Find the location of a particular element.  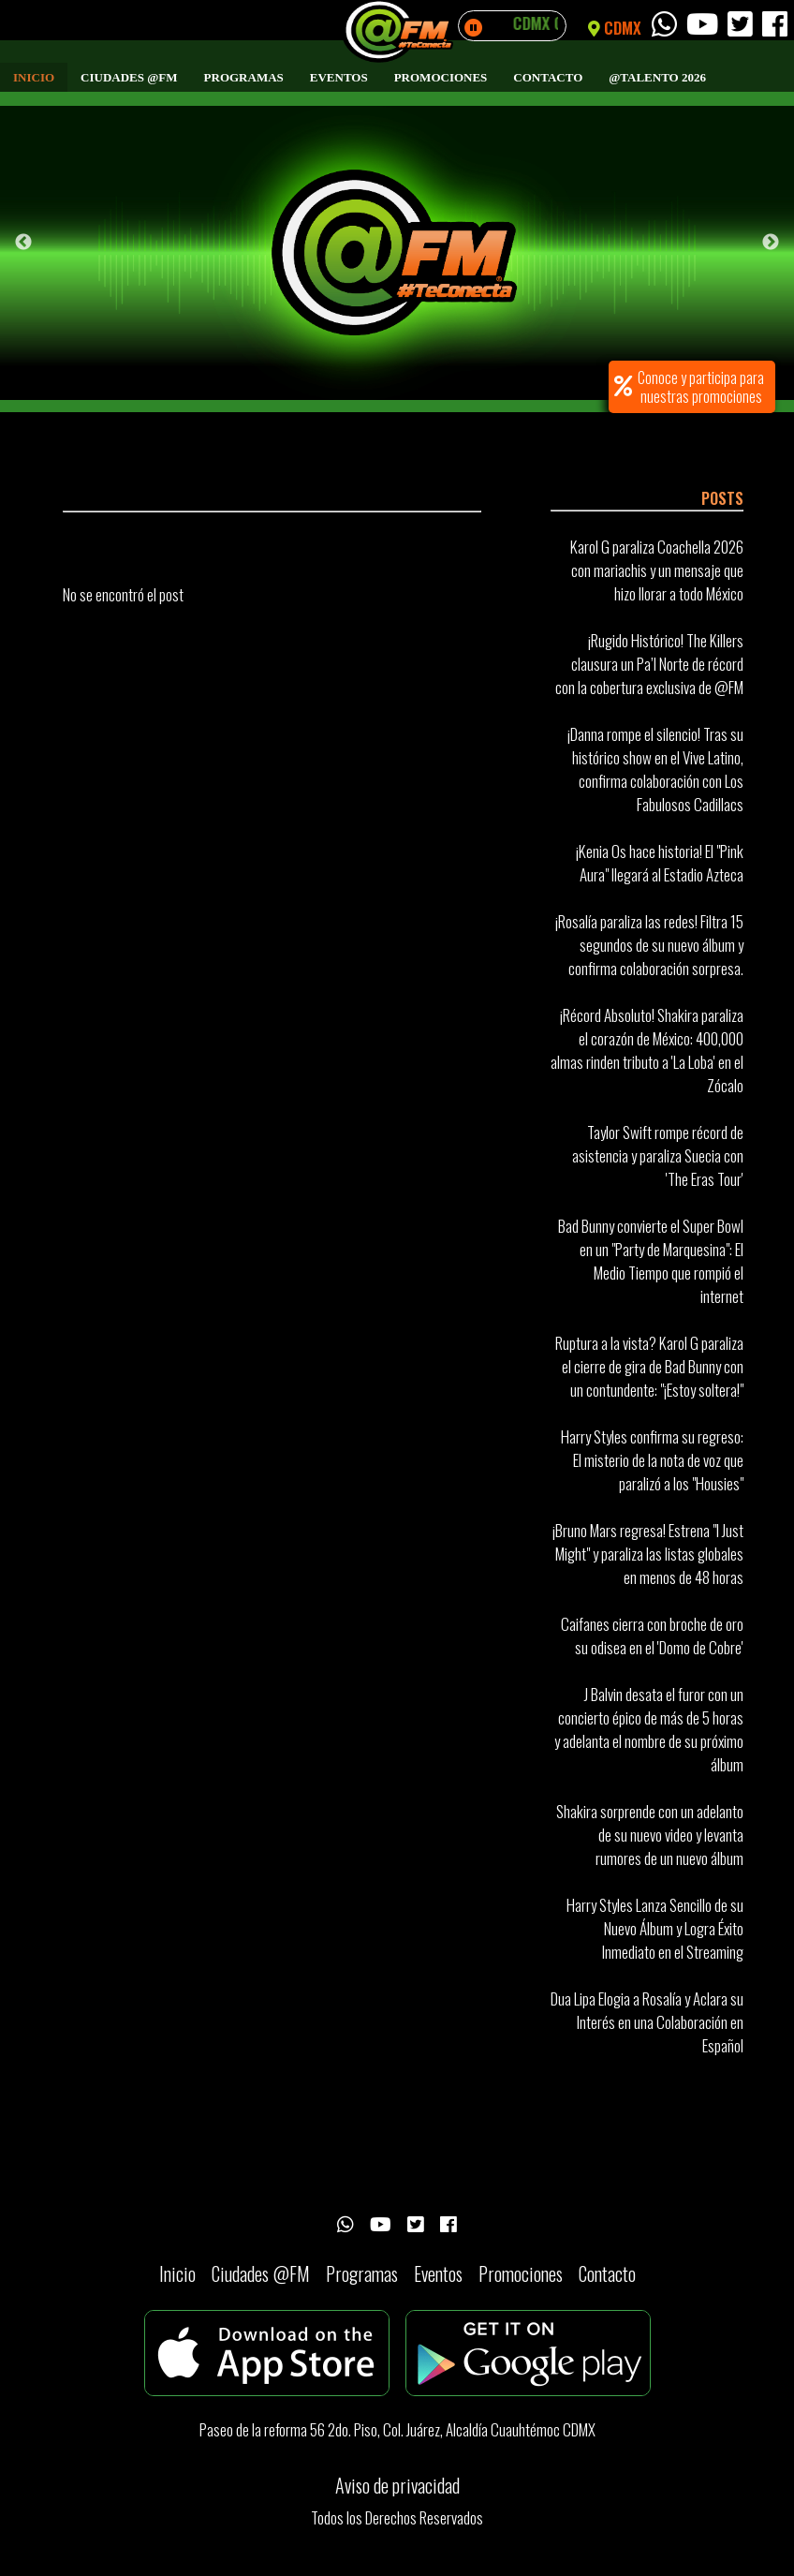

@Talento 2026 is located at coordinates (657, 77).